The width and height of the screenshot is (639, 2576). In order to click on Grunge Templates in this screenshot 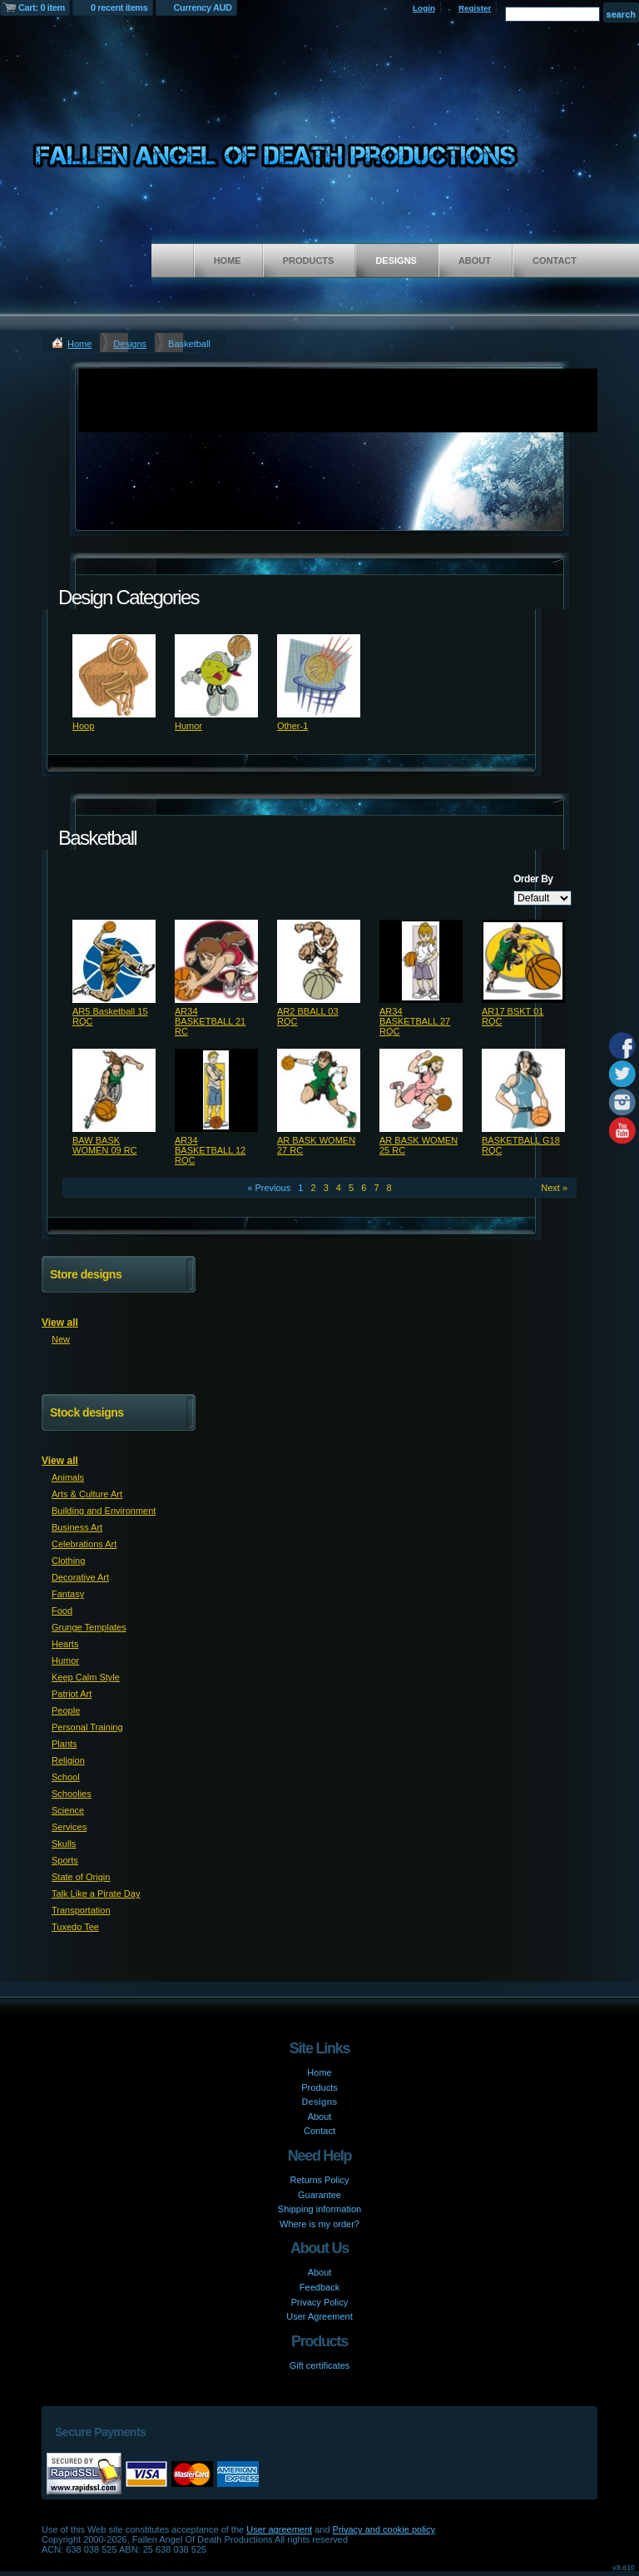, I will do `click(89, 1627)`.